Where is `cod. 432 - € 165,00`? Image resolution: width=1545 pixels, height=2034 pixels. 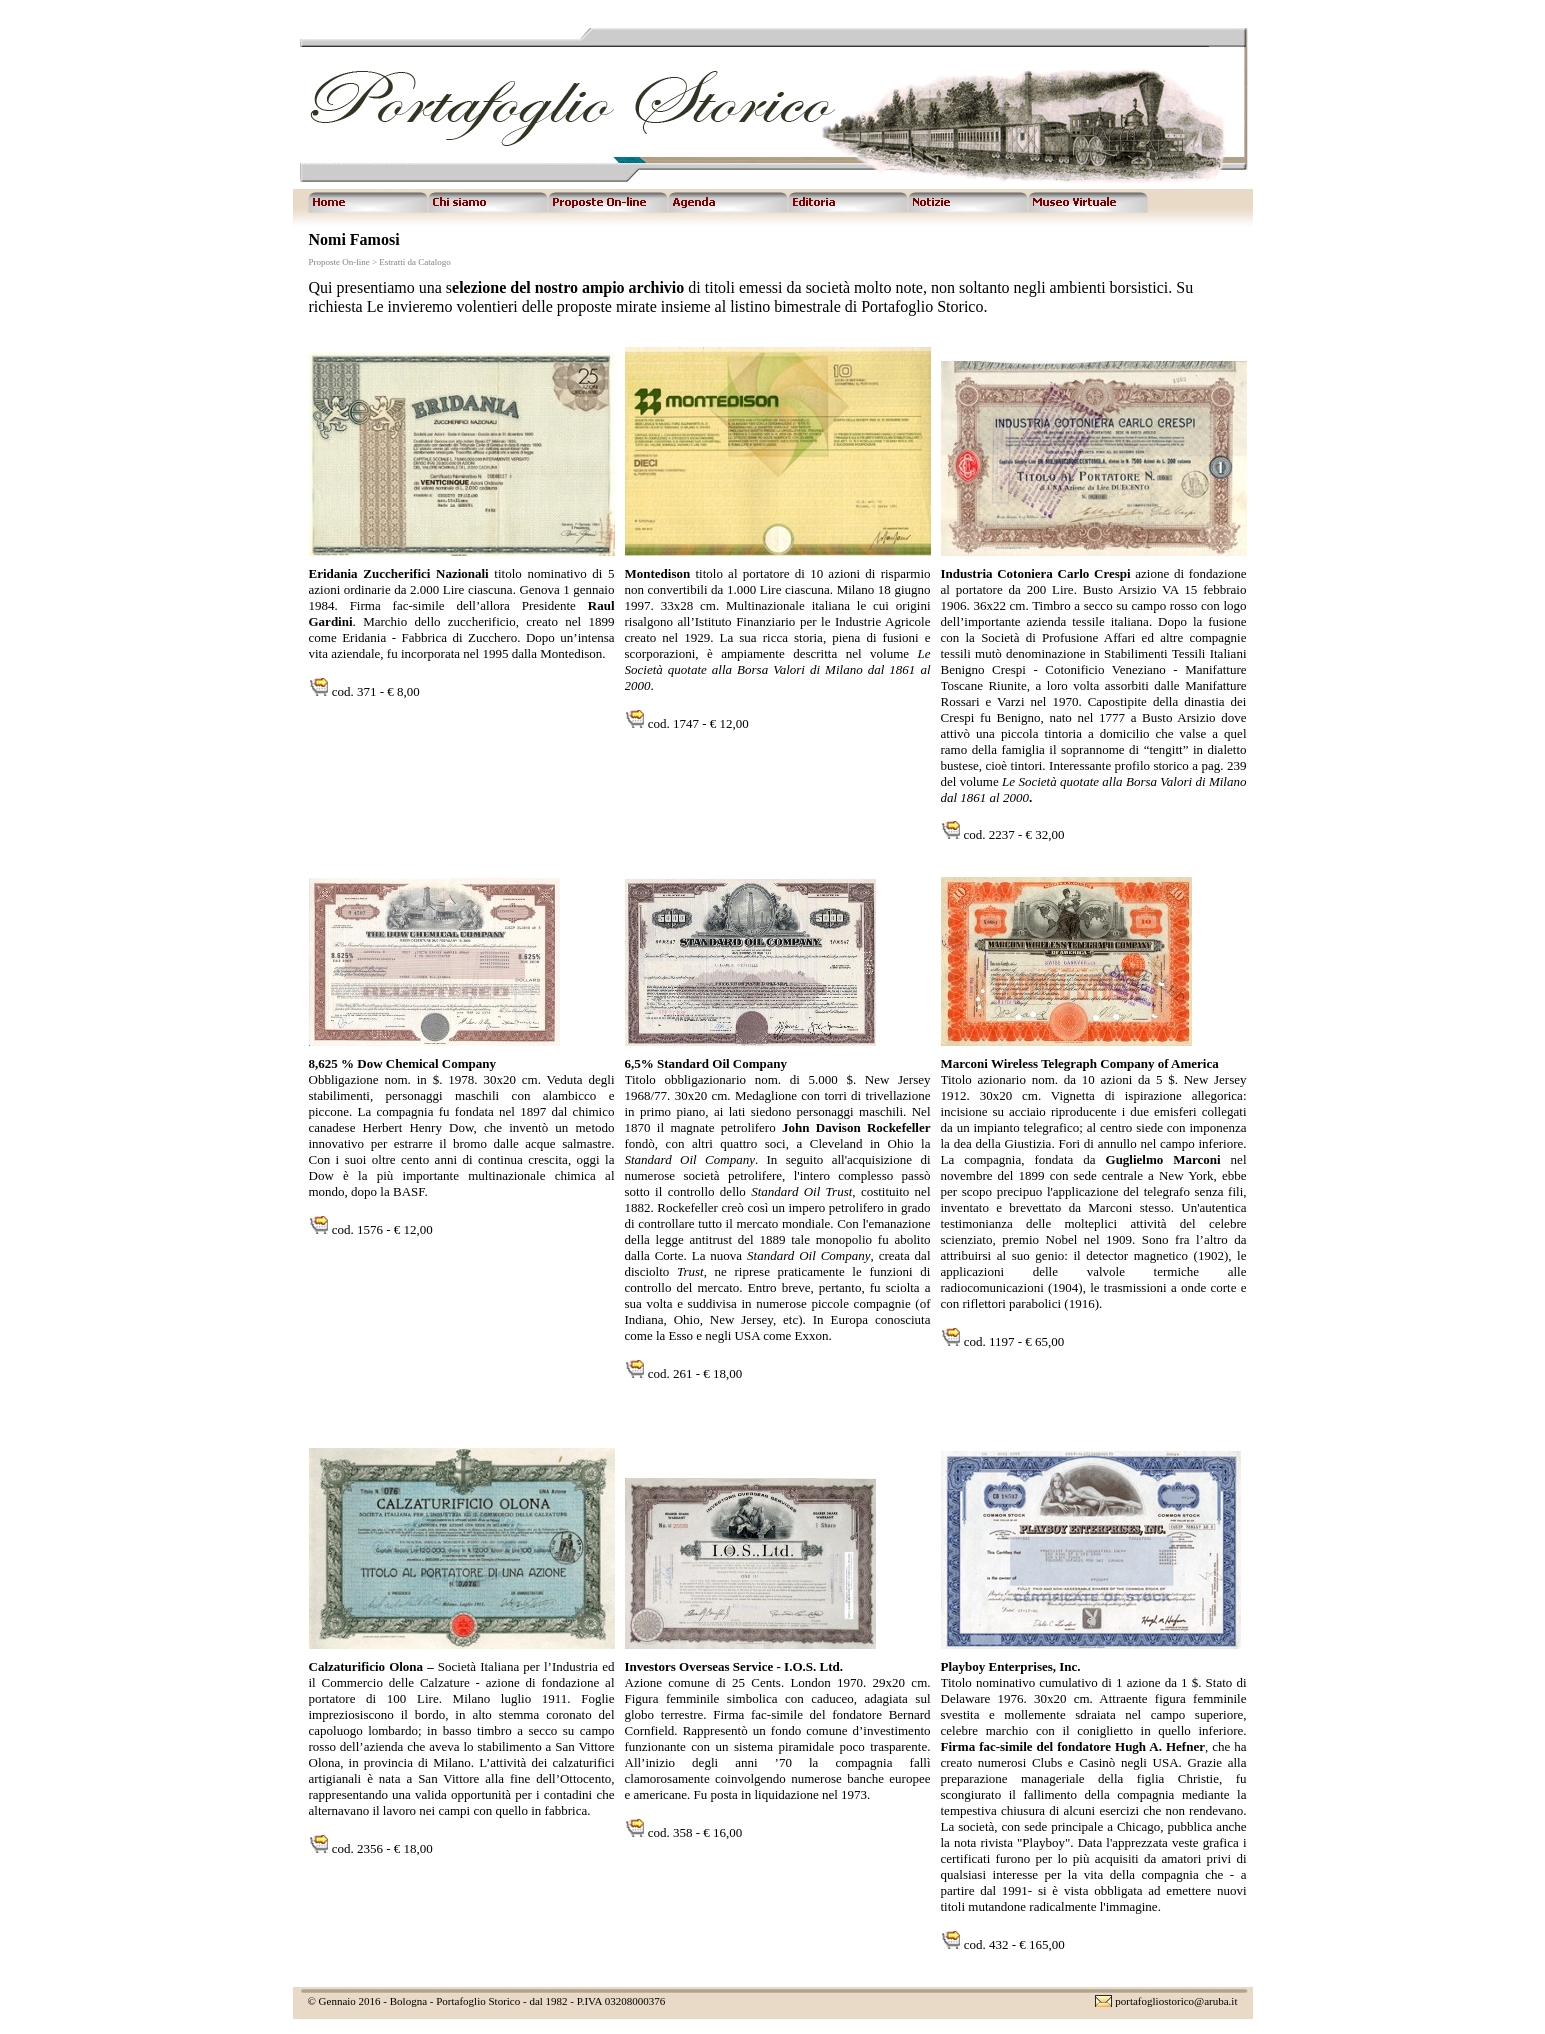
cod. 432 - € 165,00 is located at coordinates (1013, 1944).